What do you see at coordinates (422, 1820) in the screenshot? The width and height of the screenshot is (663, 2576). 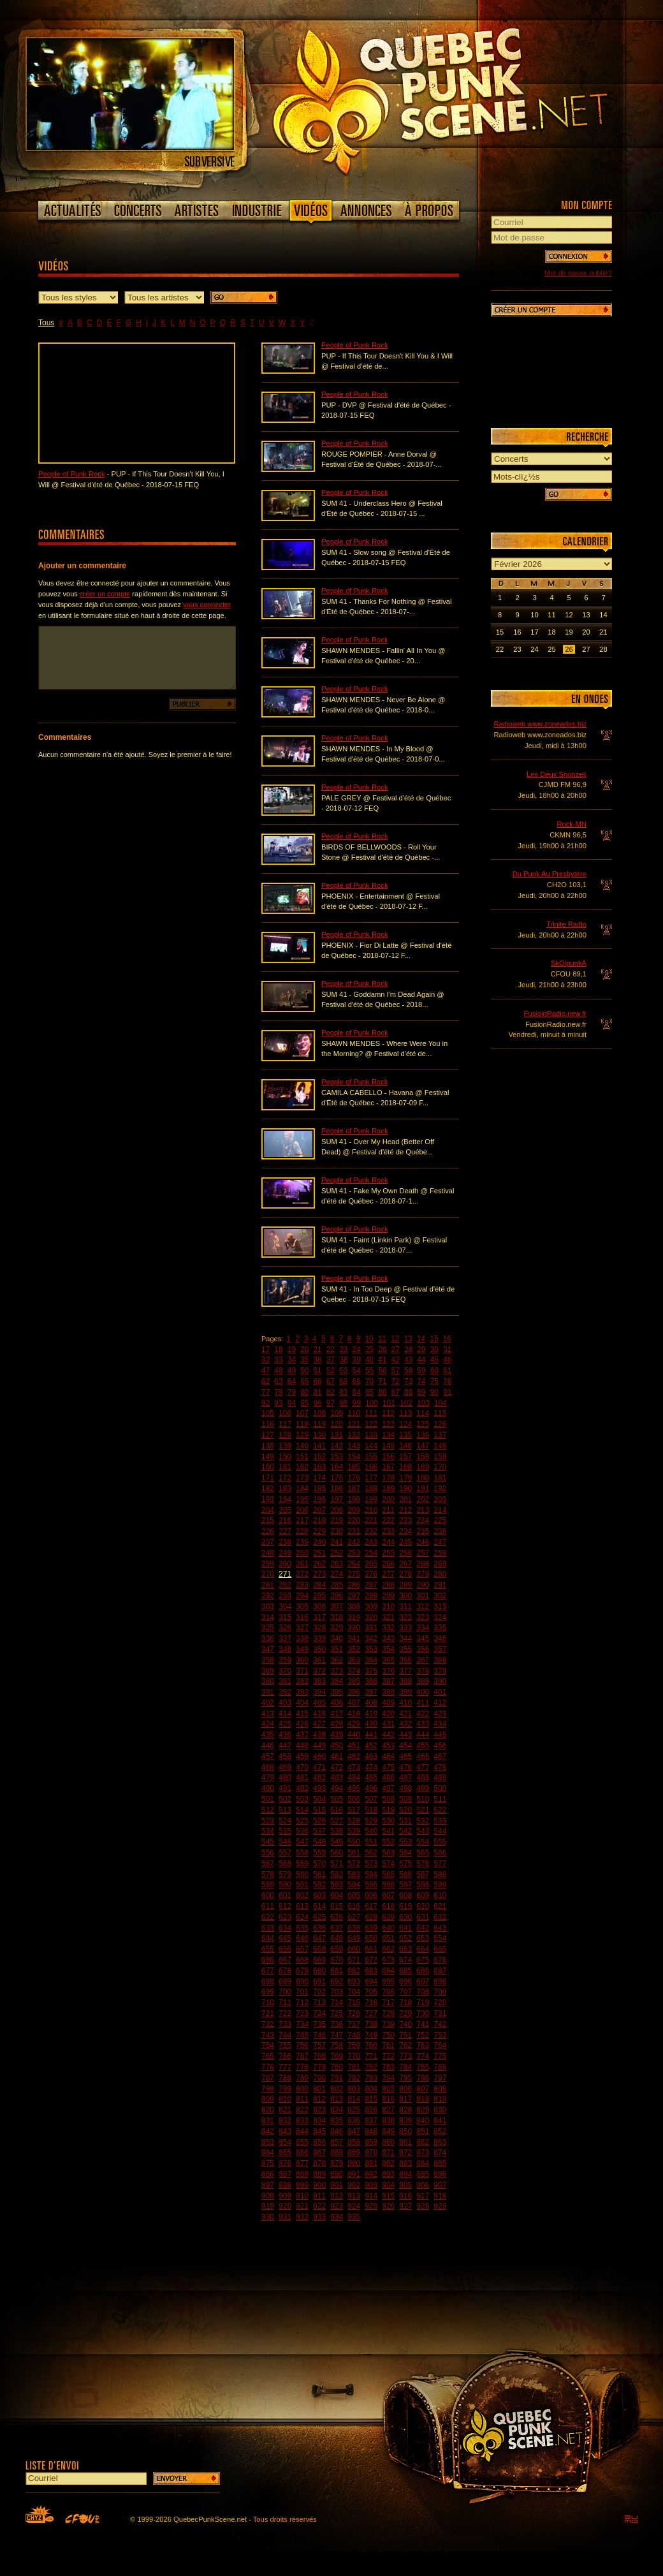 I see `532` at bounding box center [422, 1820].